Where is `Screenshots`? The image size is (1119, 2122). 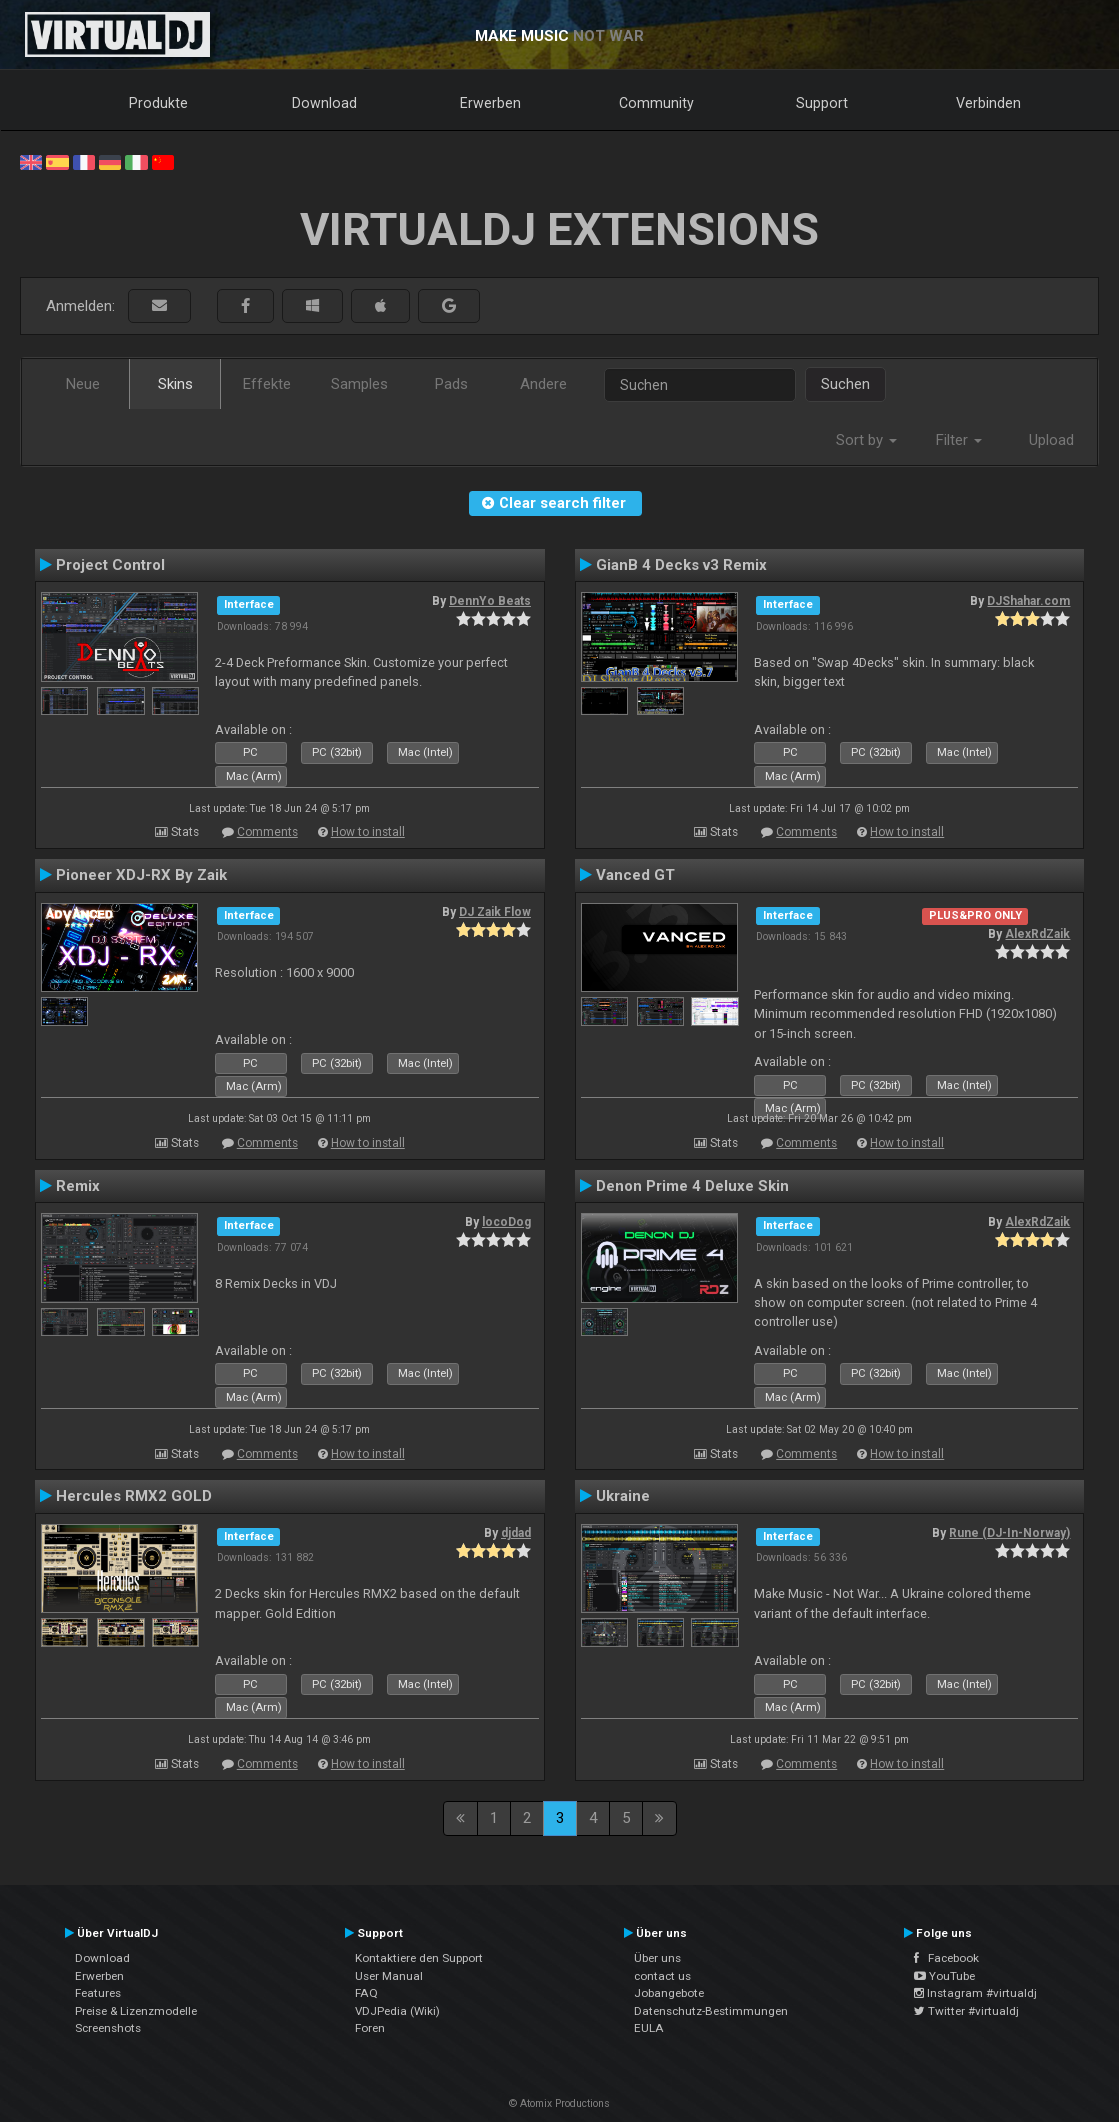
Screenshots is located at coordinates (108, 2028).